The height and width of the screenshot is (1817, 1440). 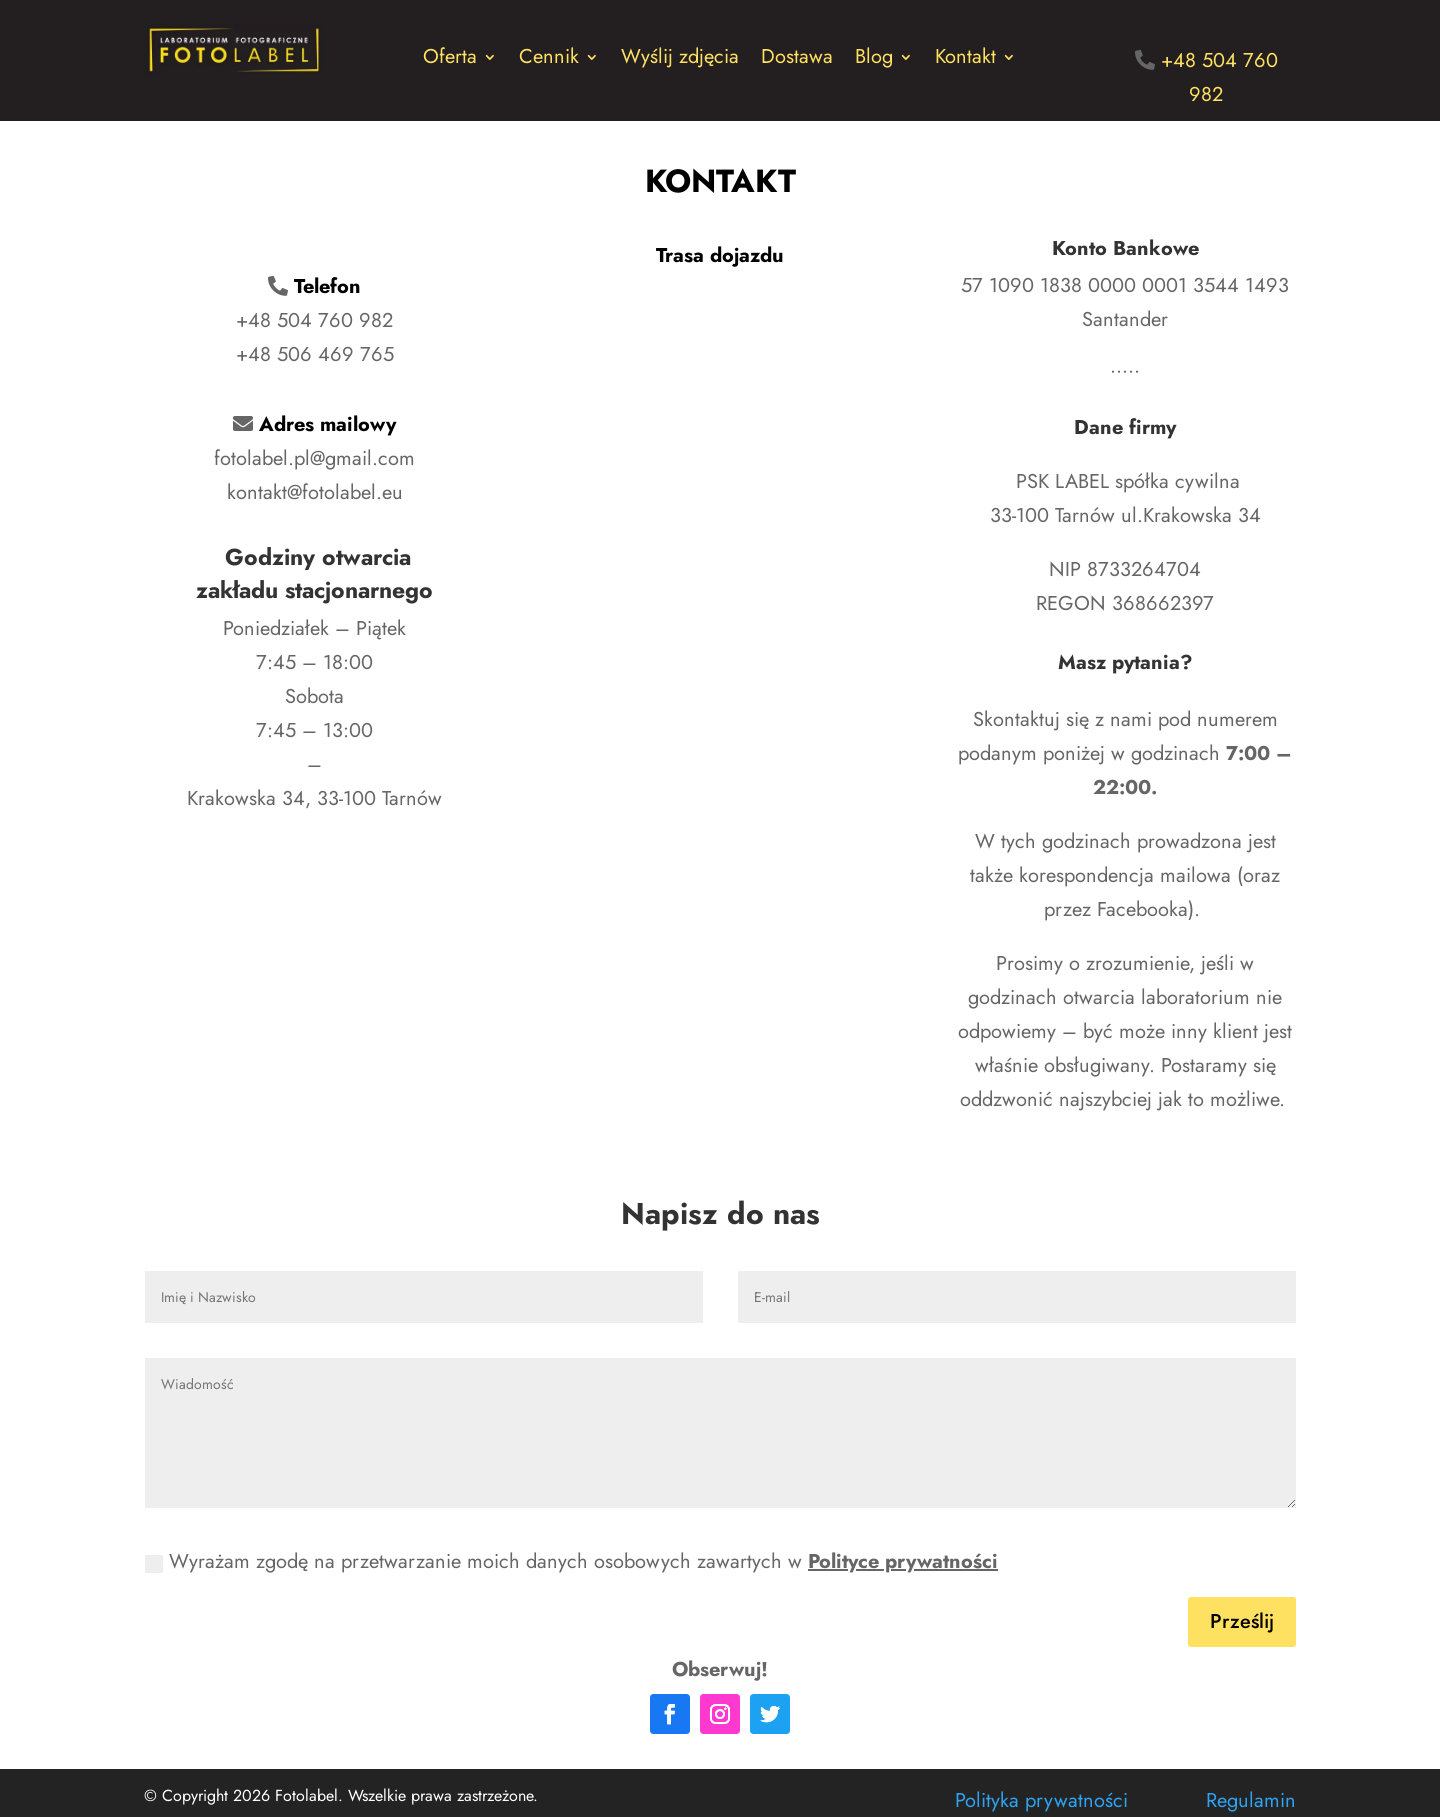 What do you see at coordinates (874, 60) in the screenshot?
I see `Blog` at bounding box center [874, 60].